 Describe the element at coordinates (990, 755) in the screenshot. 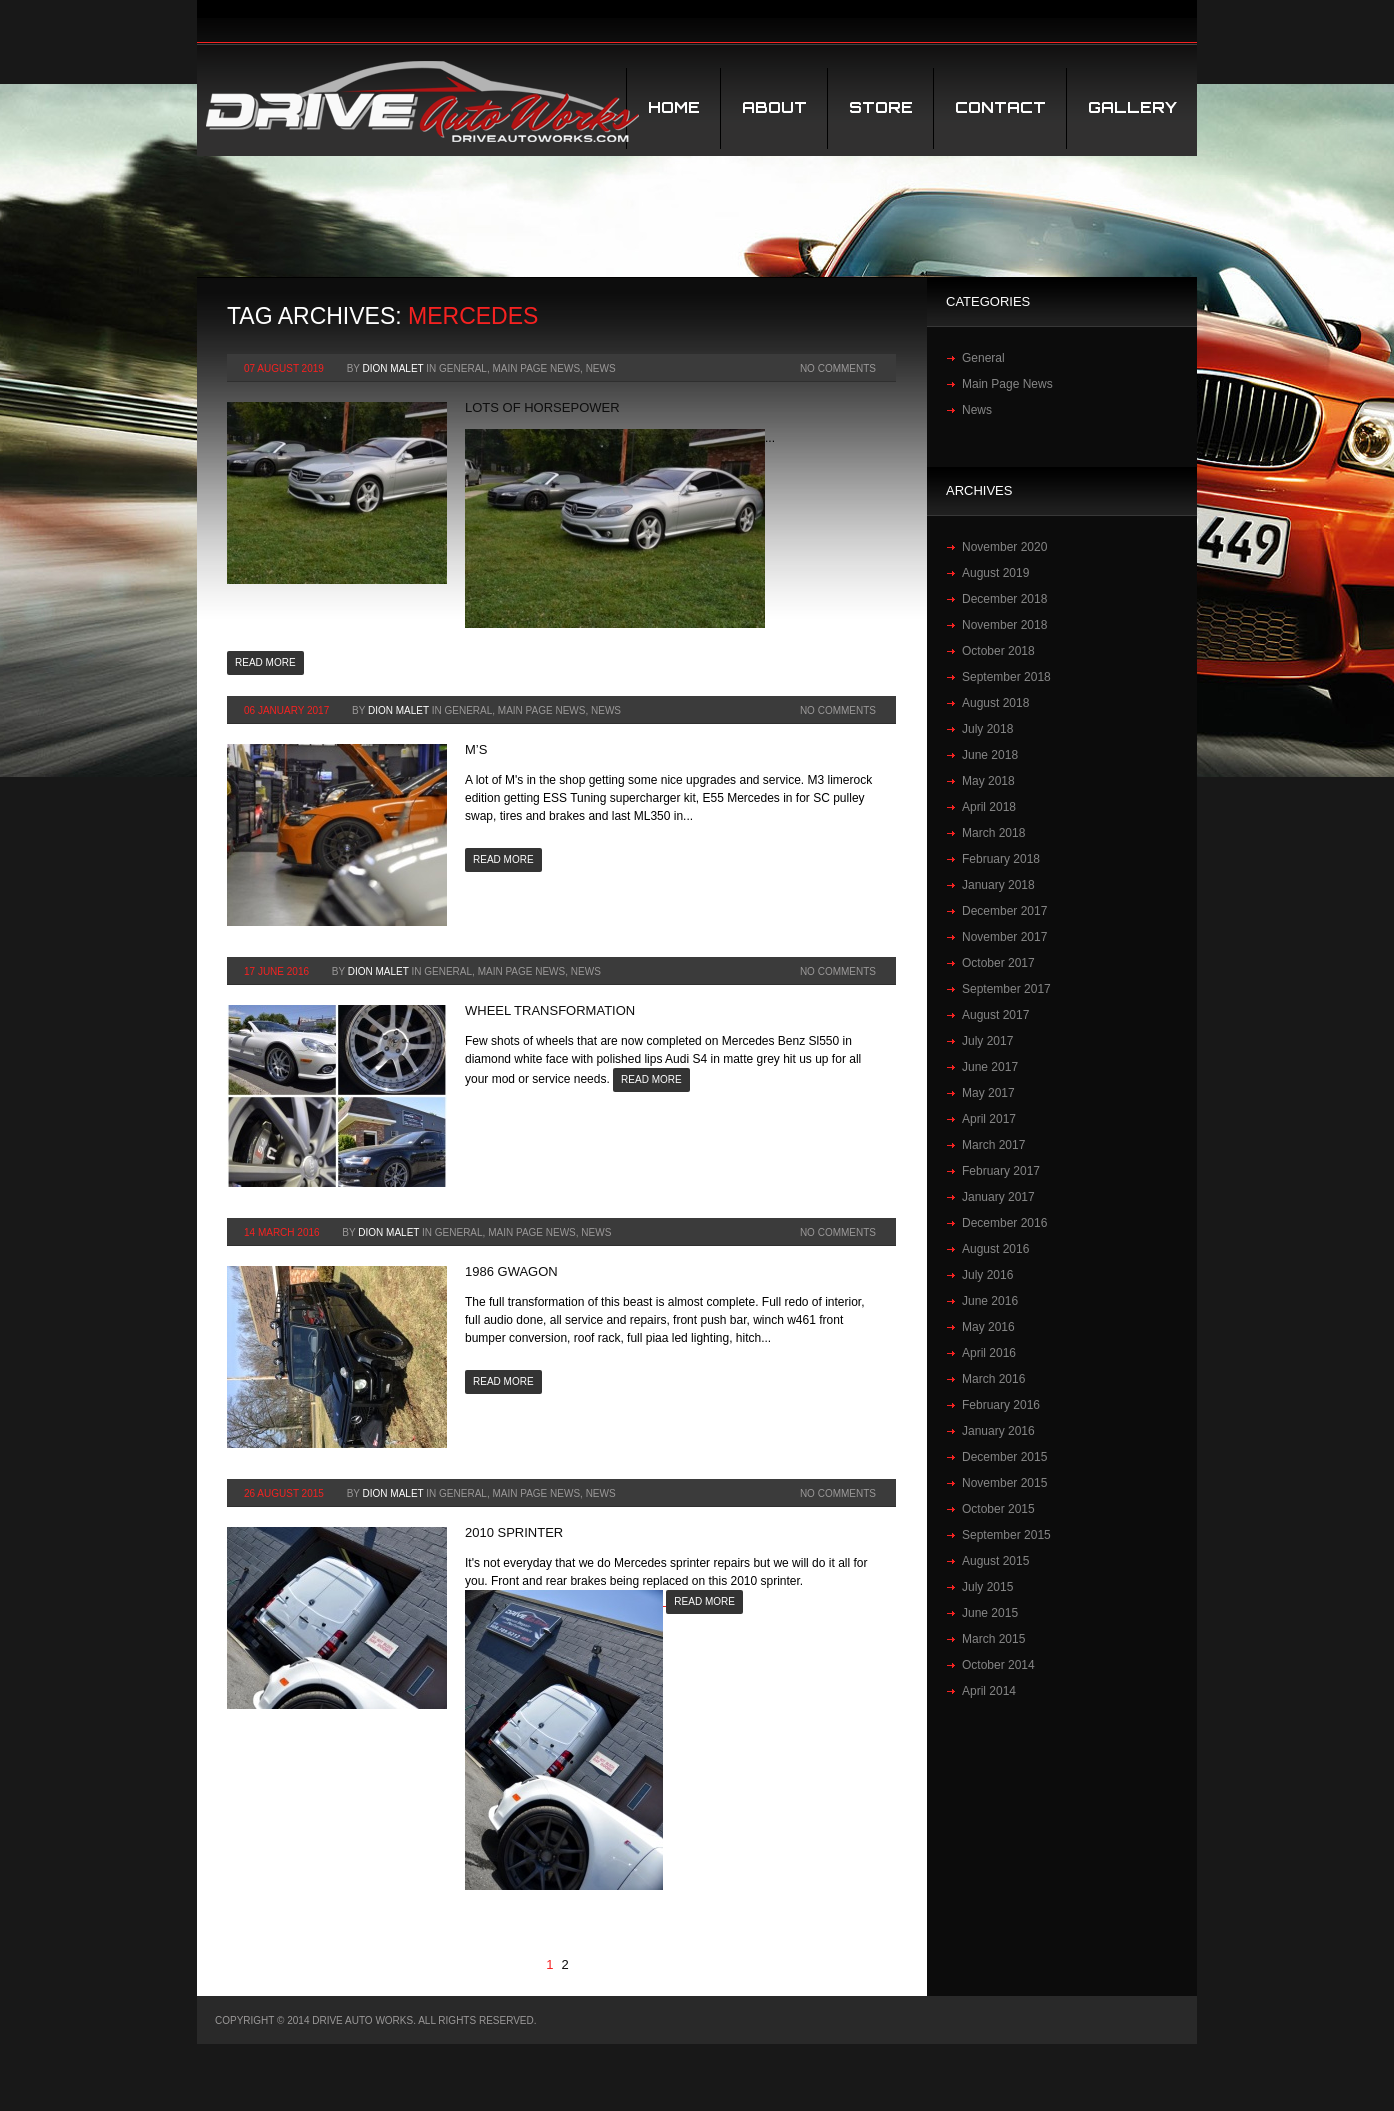

I see `June 2018` at that location.